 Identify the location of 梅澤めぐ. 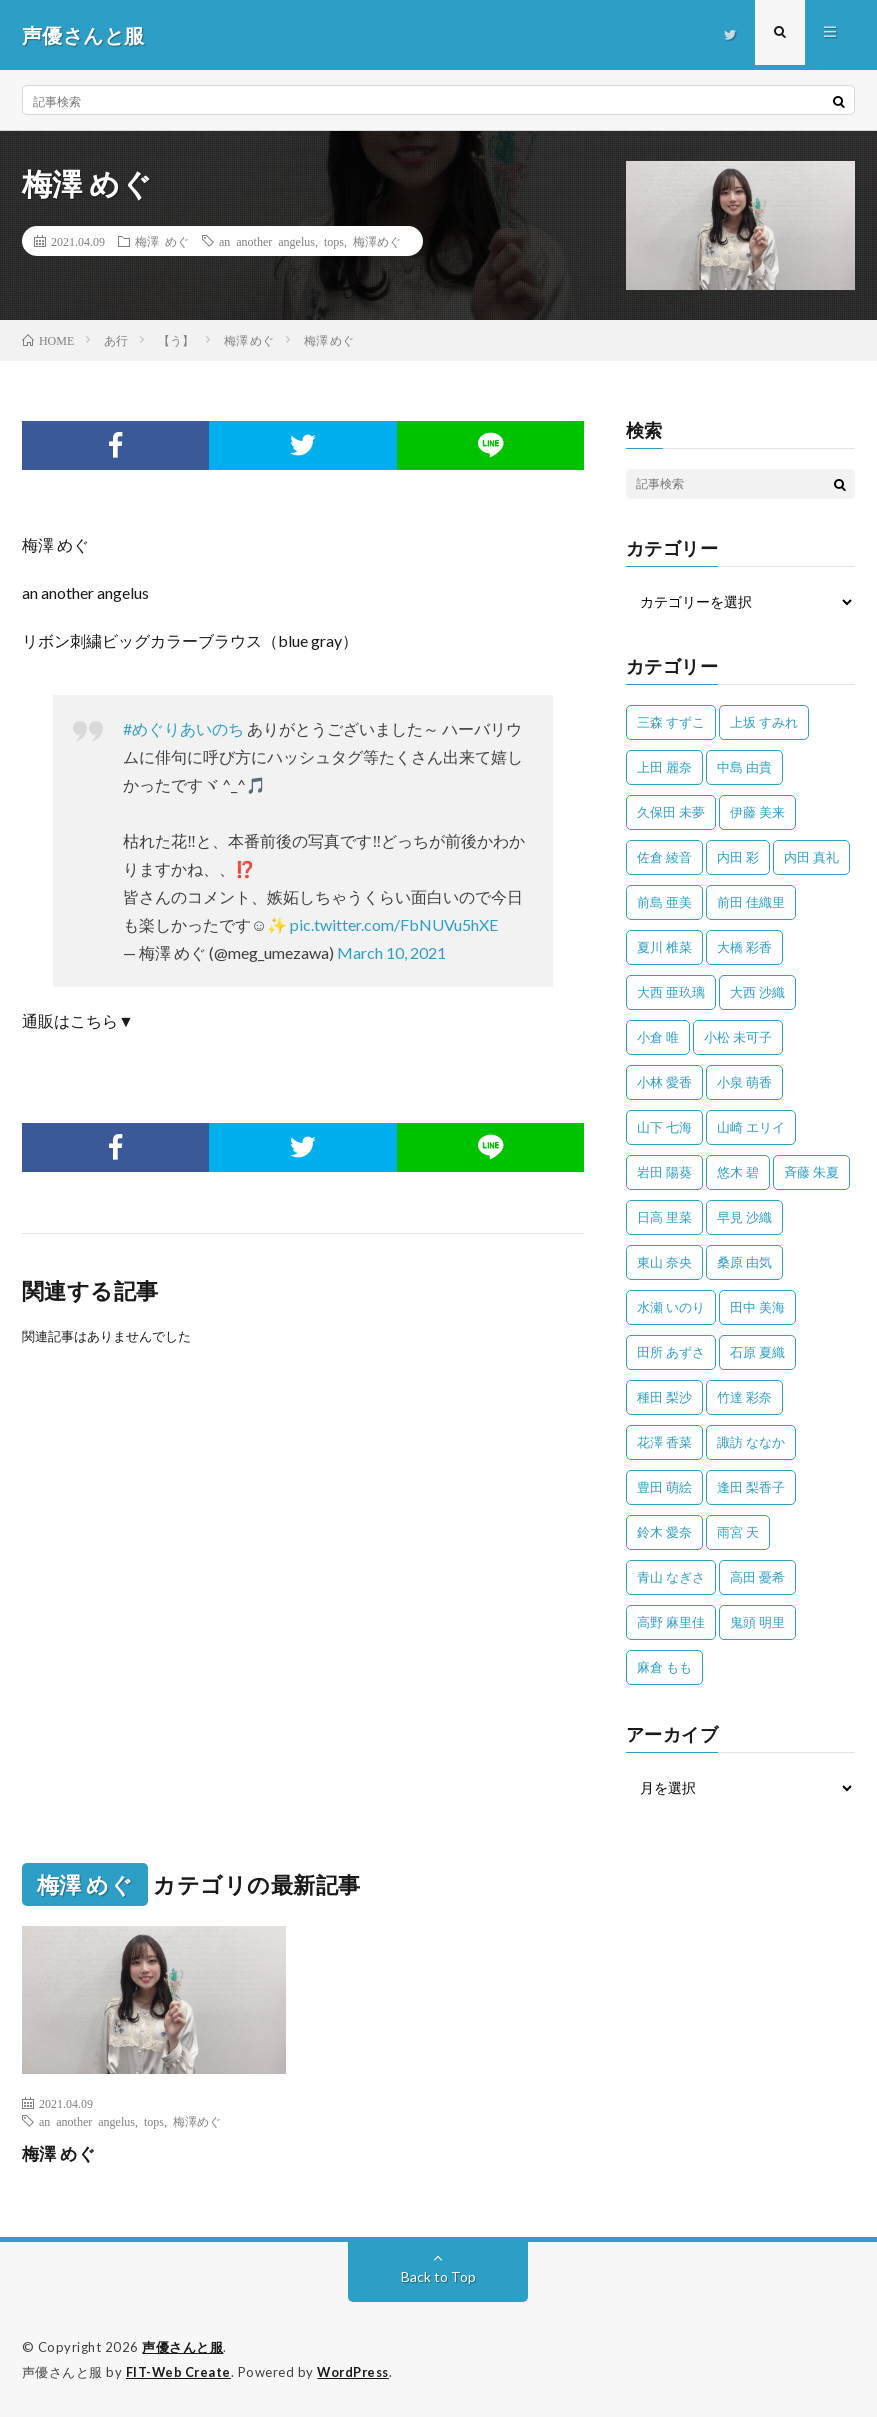
(377, 241).